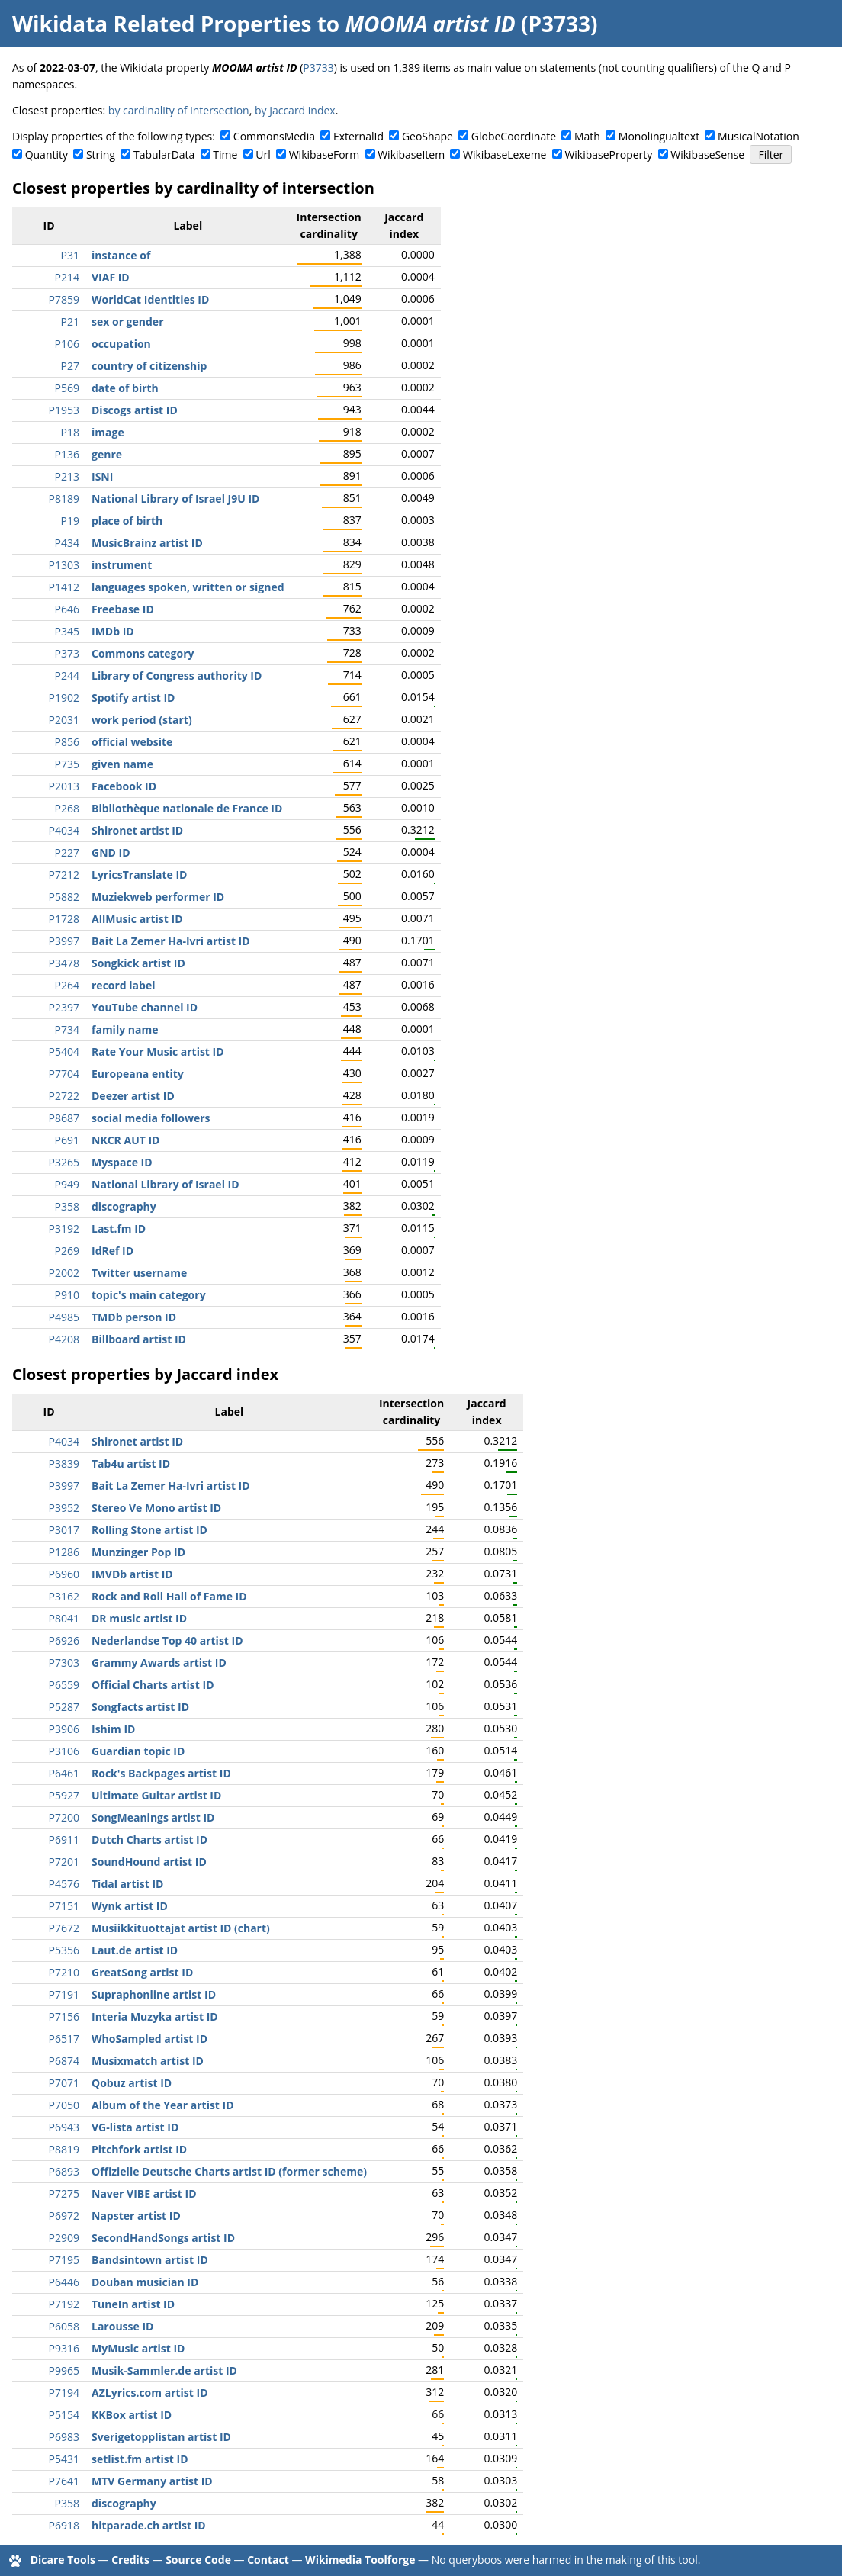 Image resolution: width=842 pixels, height=2576 pixels. I want to click on P3162, so click(64, 1596).